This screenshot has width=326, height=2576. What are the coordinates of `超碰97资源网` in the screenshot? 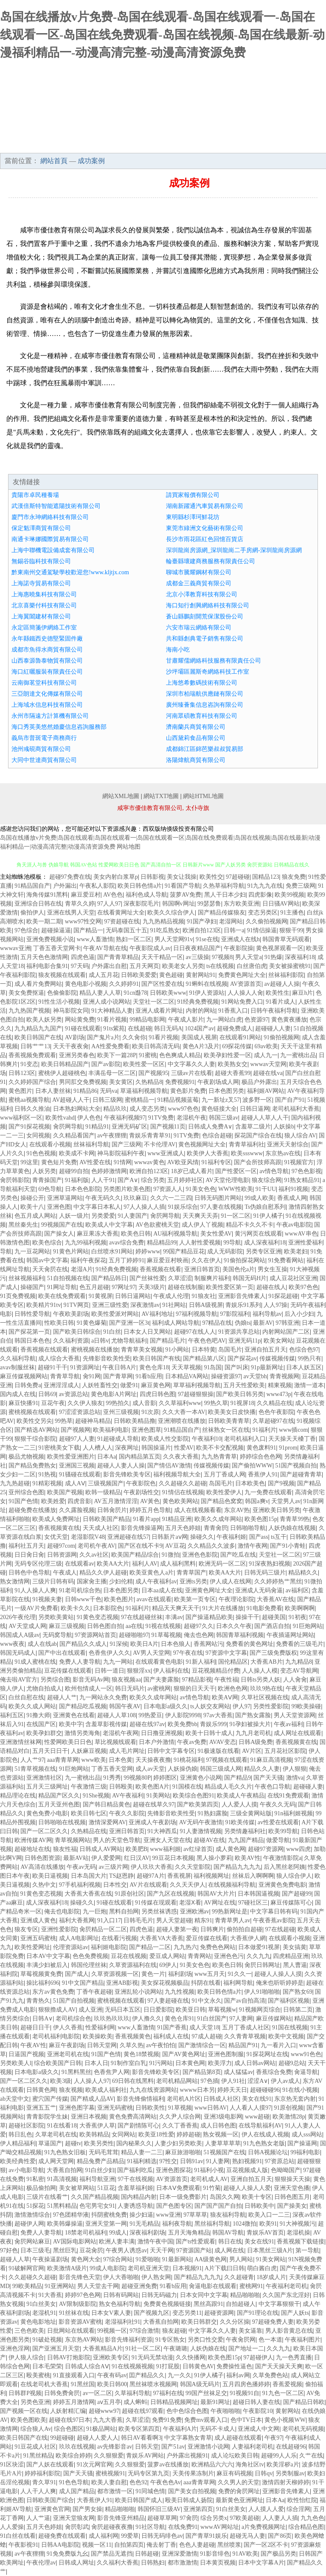 It's located at (266, 1849).